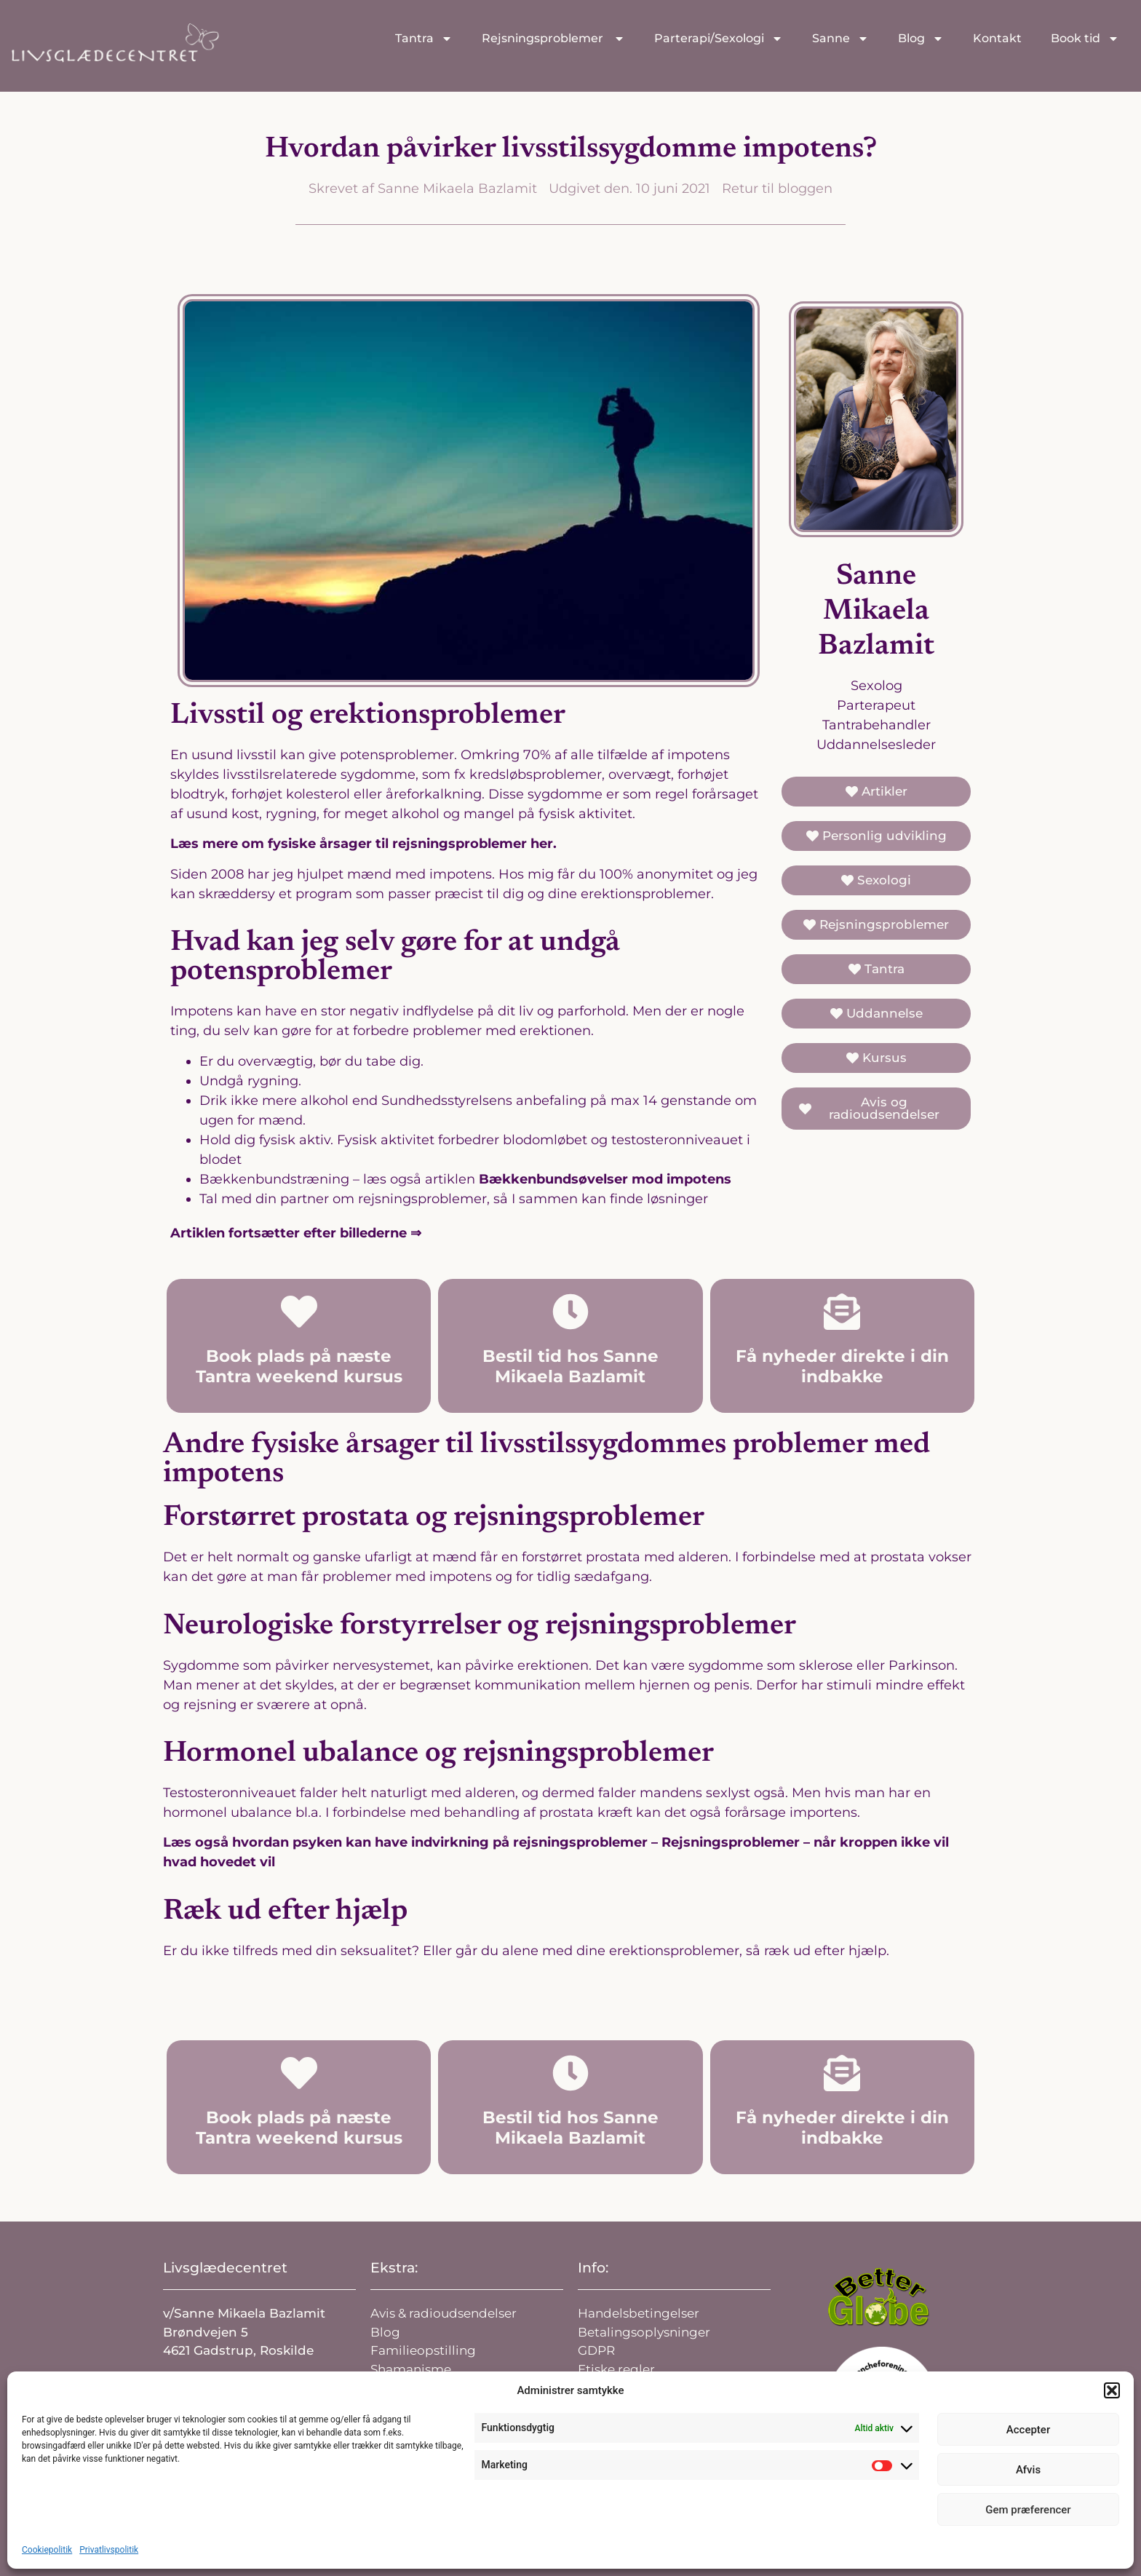 This screenshot has width=1141, height=2576. Describe the element at coordinates (1028, 2469) in the screenshot. I see `Afvis` at that location.